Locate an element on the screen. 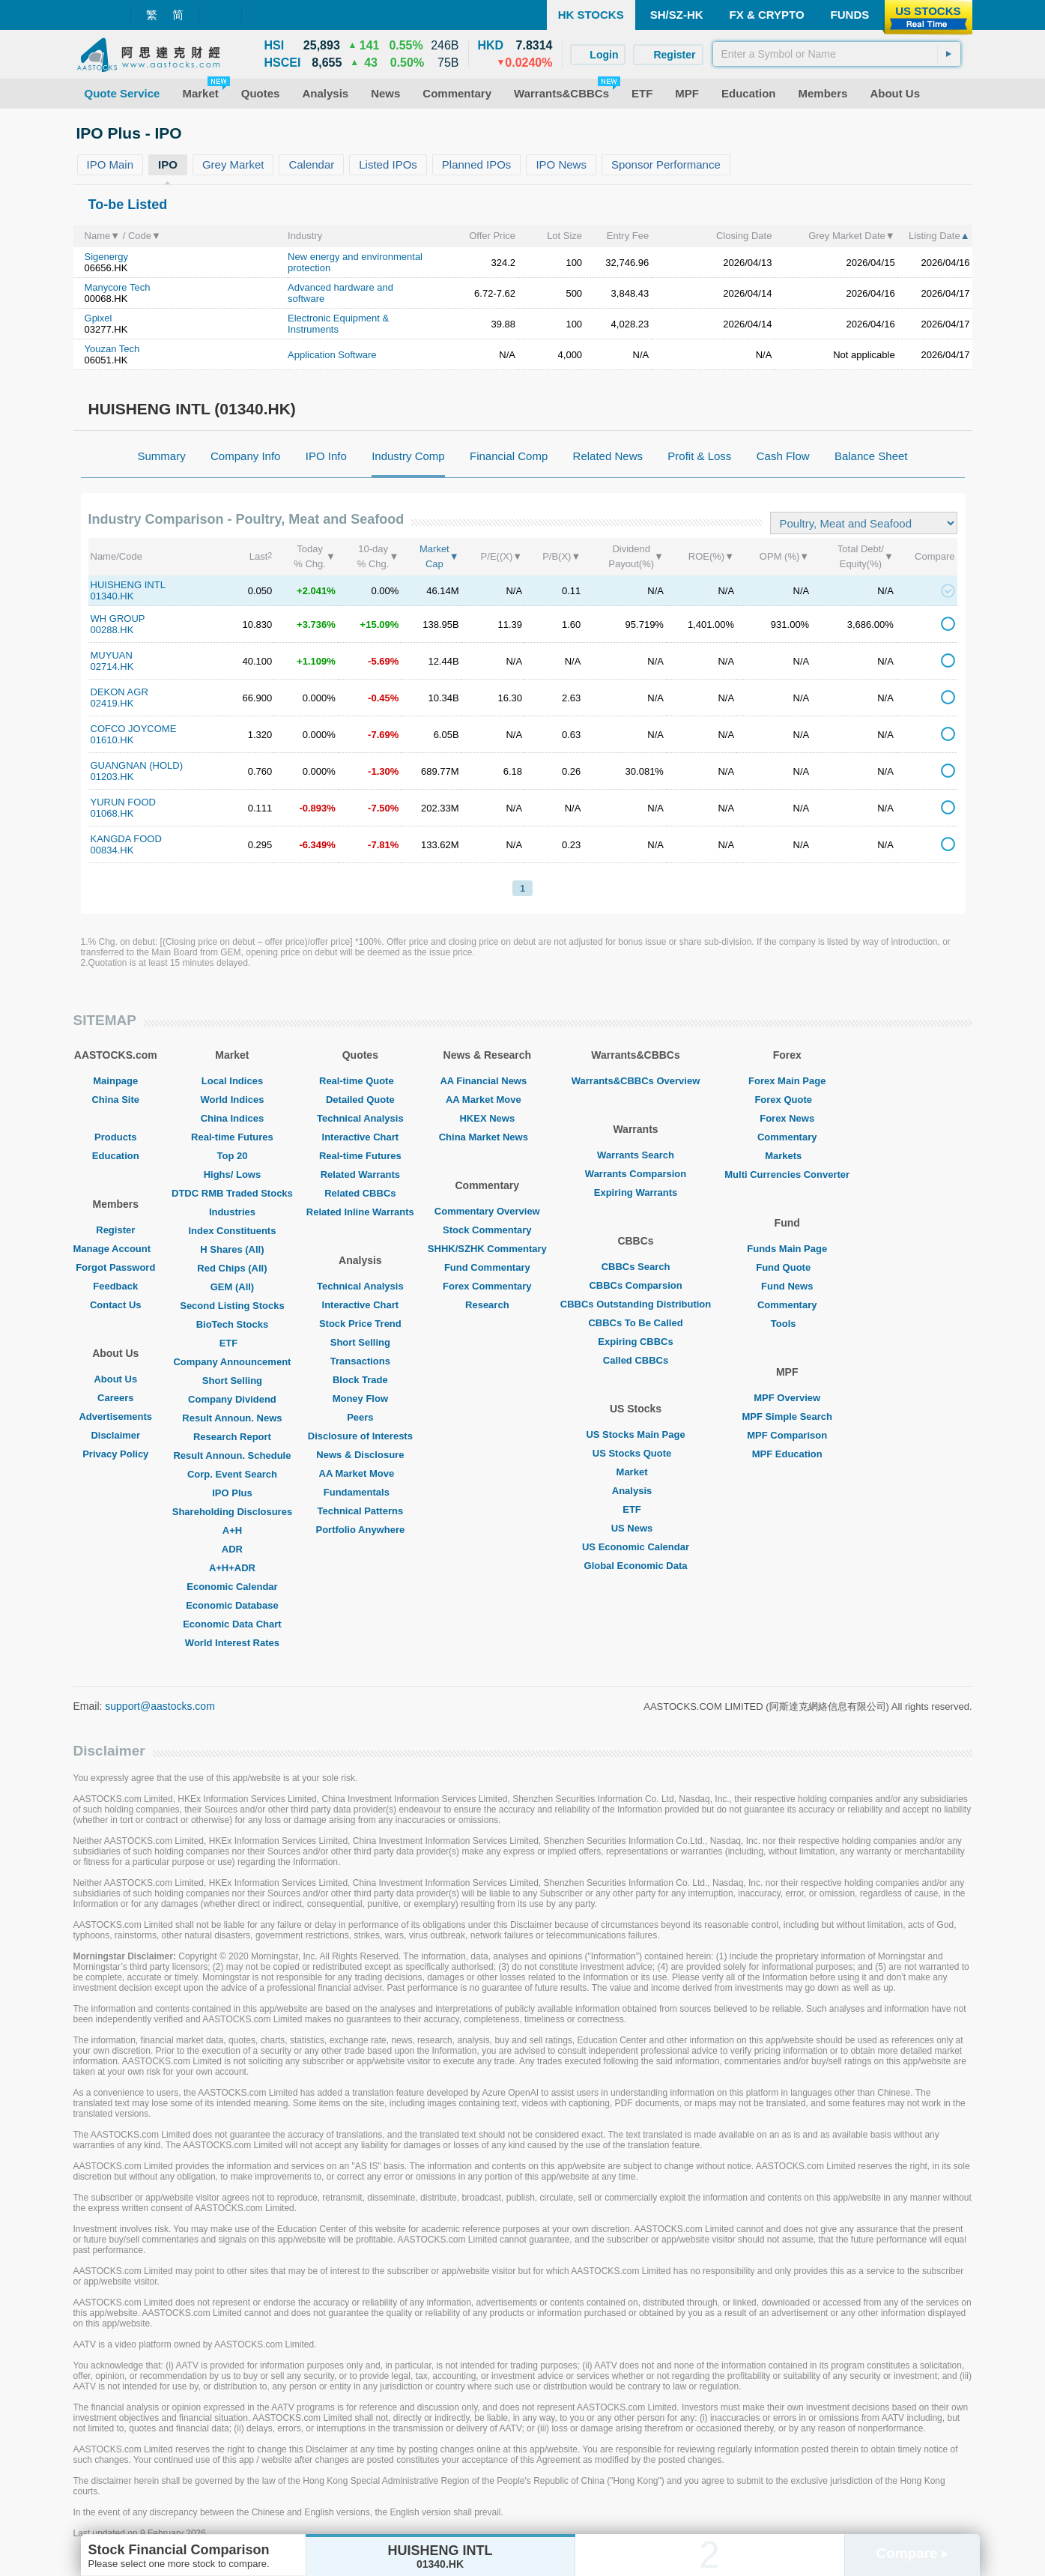  Manycore Tech is located at coordinates (118, 287).